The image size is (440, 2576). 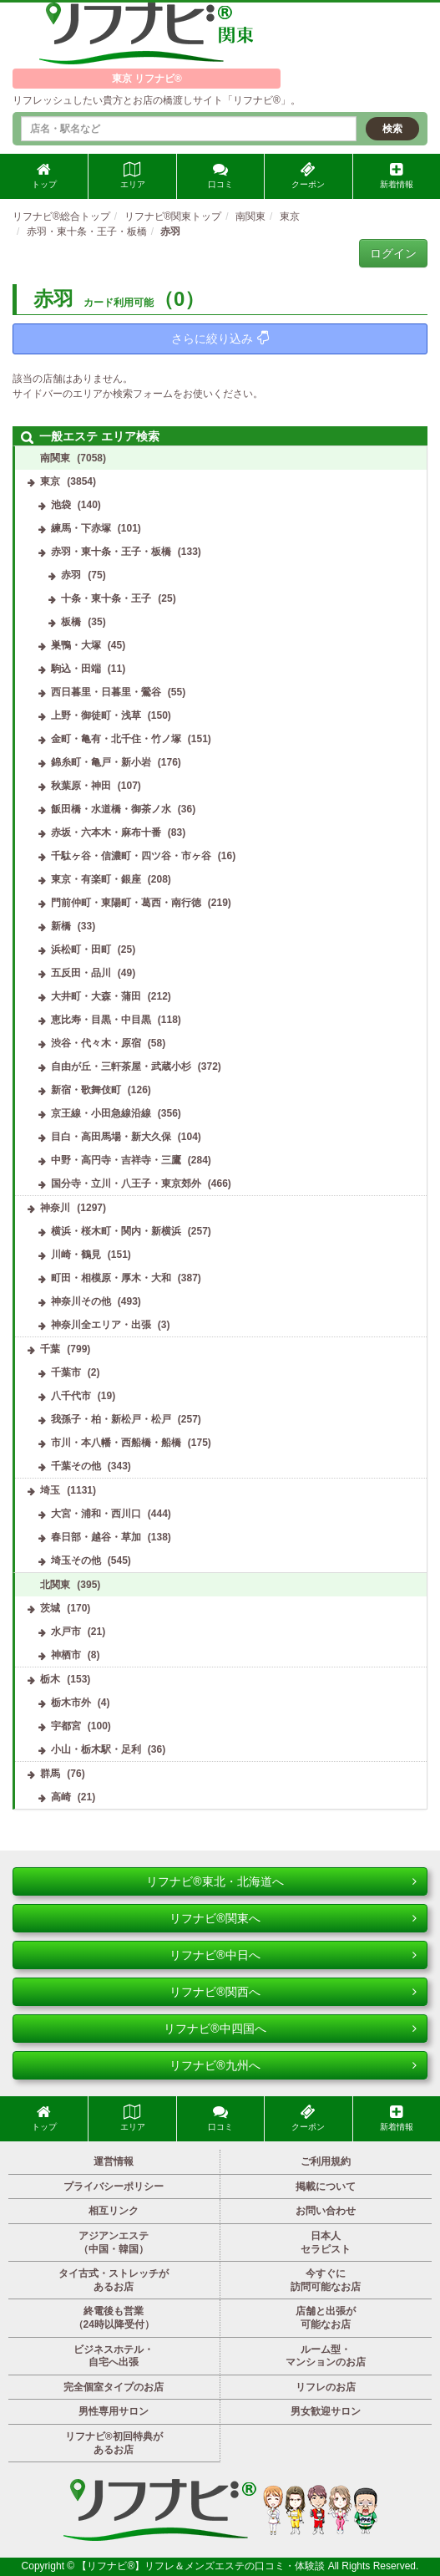 I want to click on 相互リンク, so click(x=114, y=2211).